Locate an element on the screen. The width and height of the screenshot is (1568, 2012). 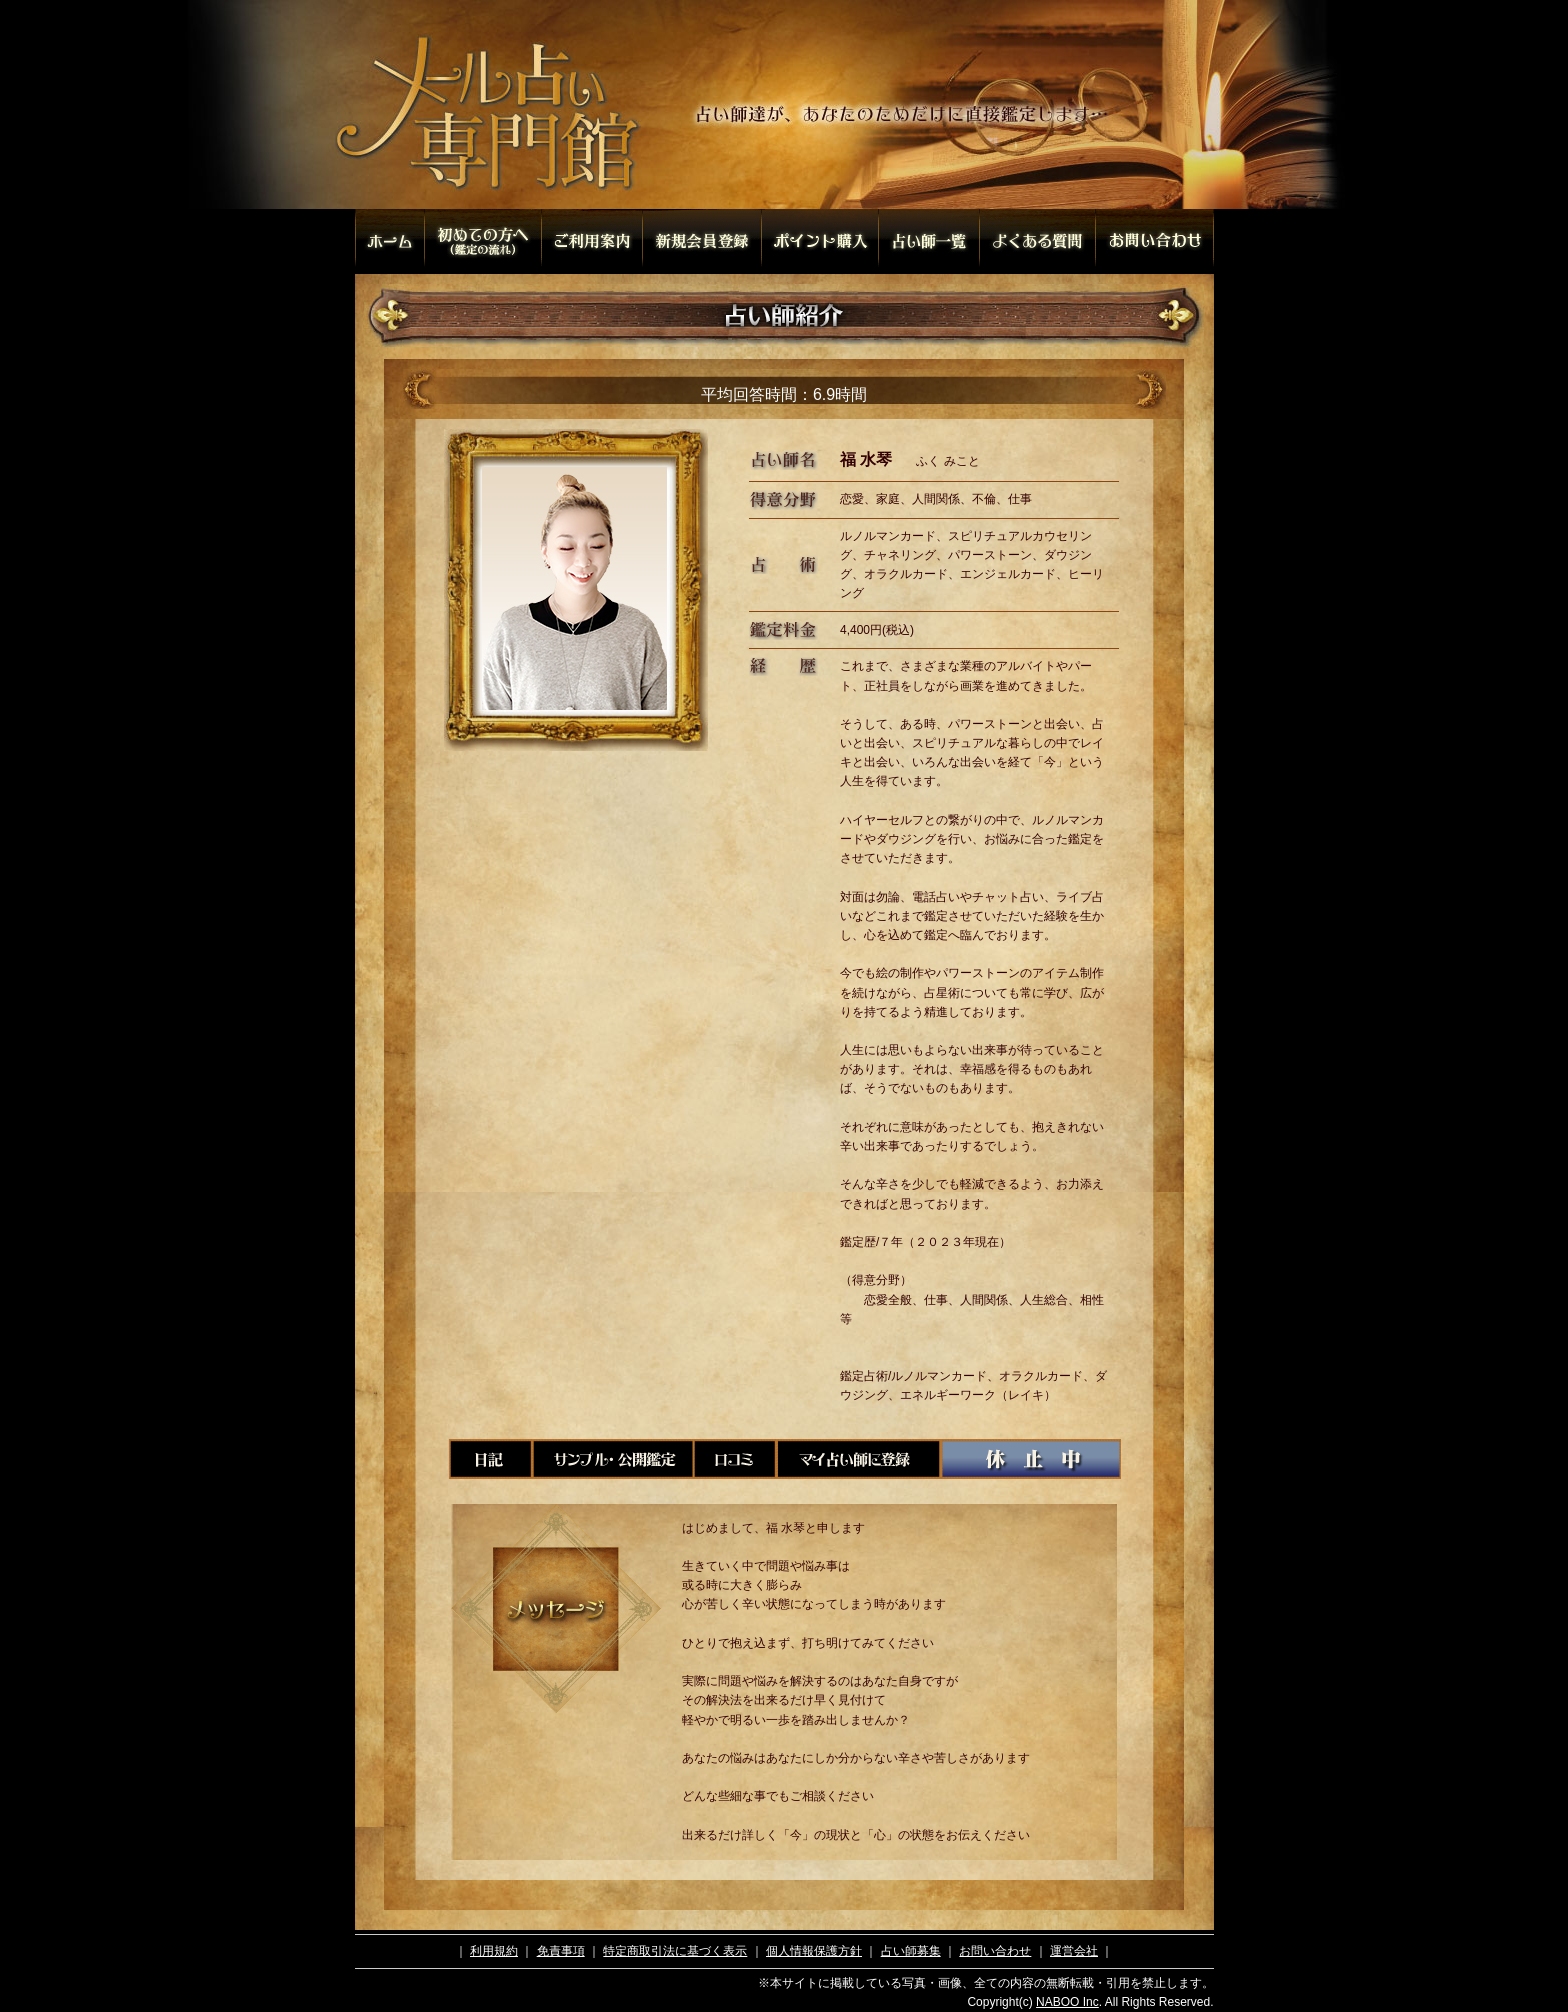
お問い合わせ is located at coordinates (995, 1951).